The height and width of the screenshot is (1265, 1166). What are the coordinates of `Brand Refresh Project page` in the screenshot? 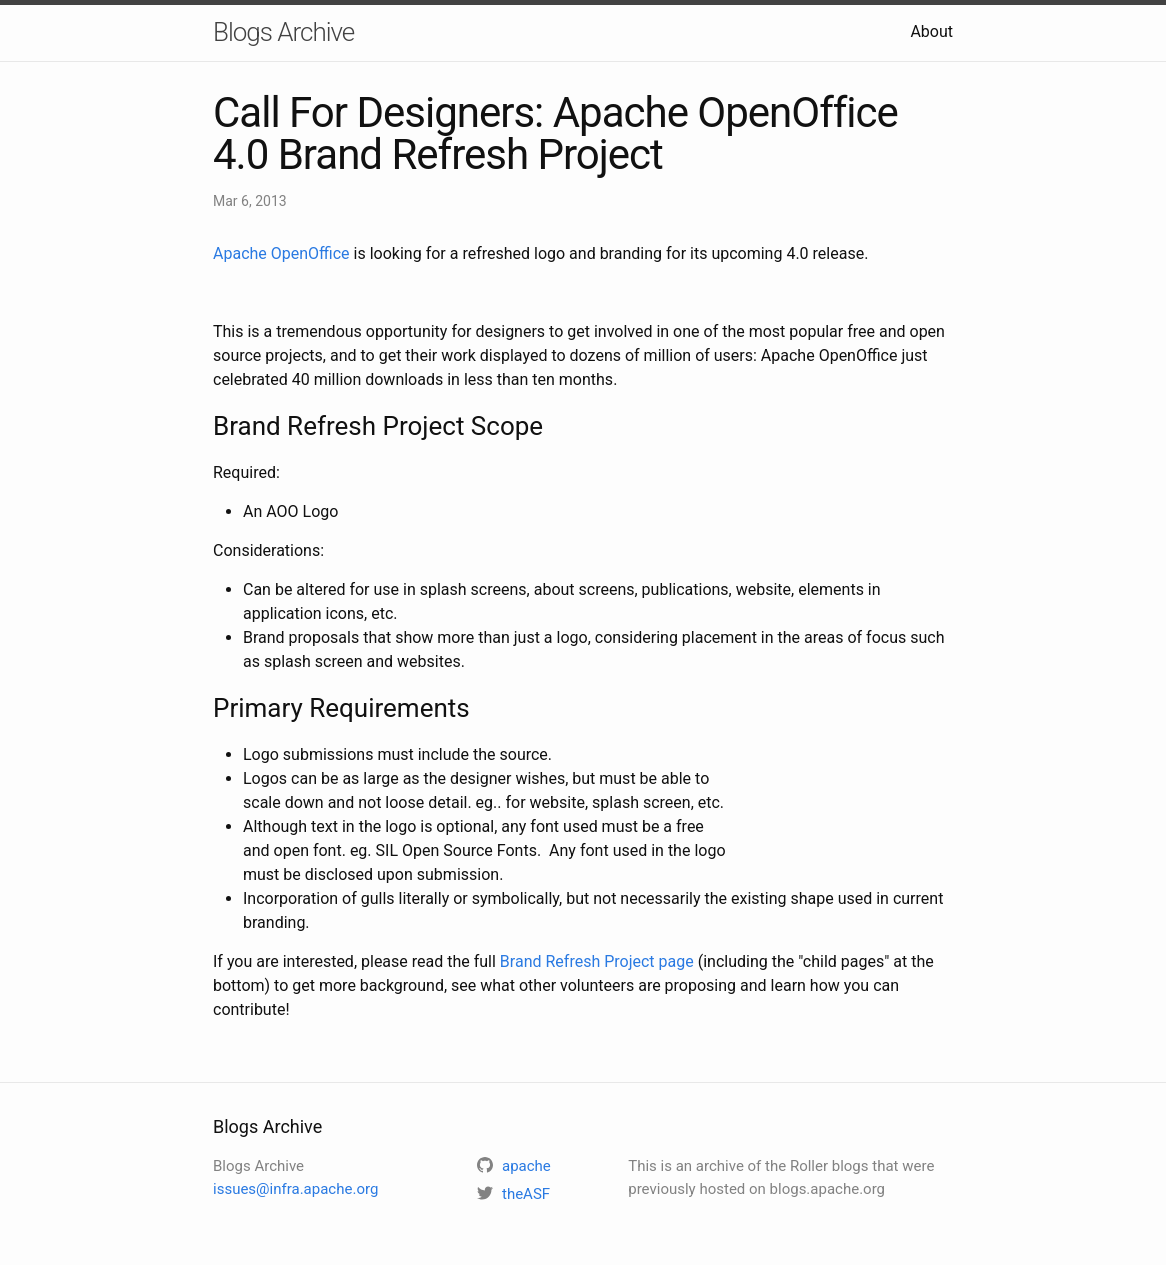 It's located at (597, 961).